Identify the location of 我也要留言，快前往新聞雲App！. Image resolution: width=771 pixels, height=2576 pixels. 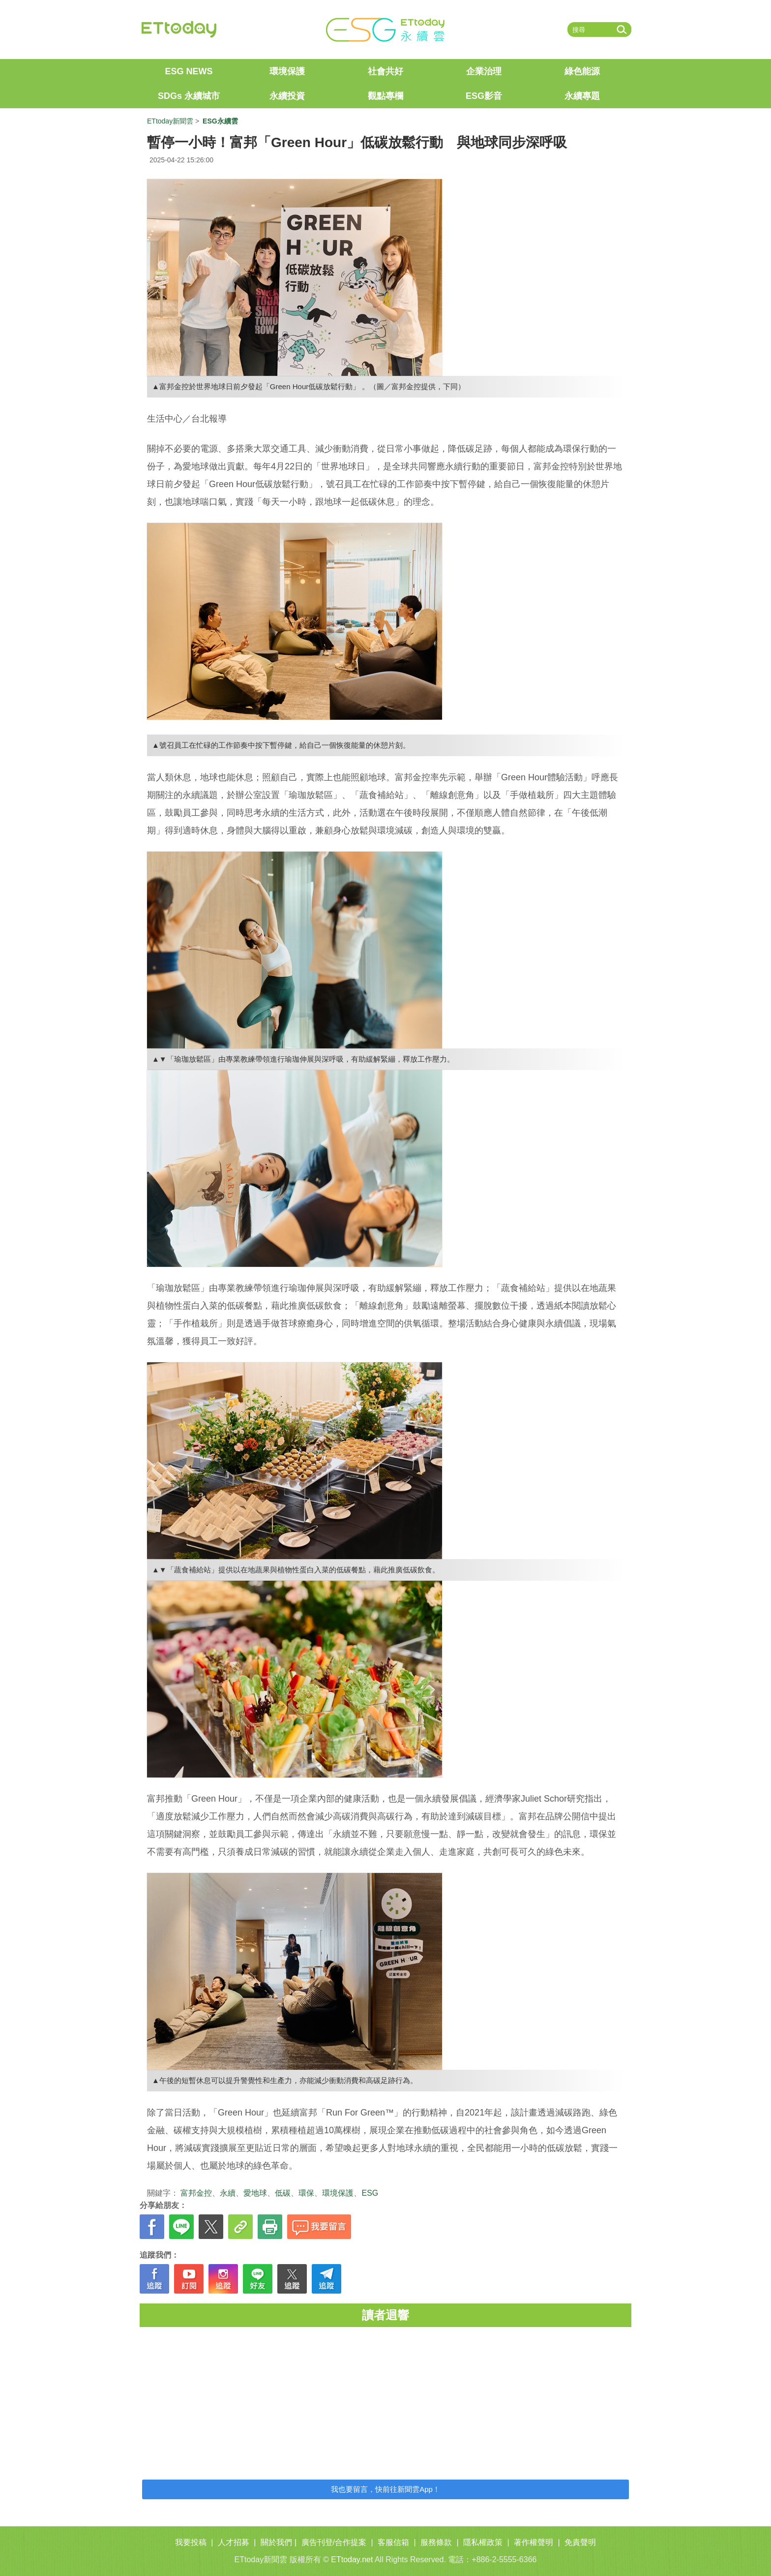
(385, 2489).